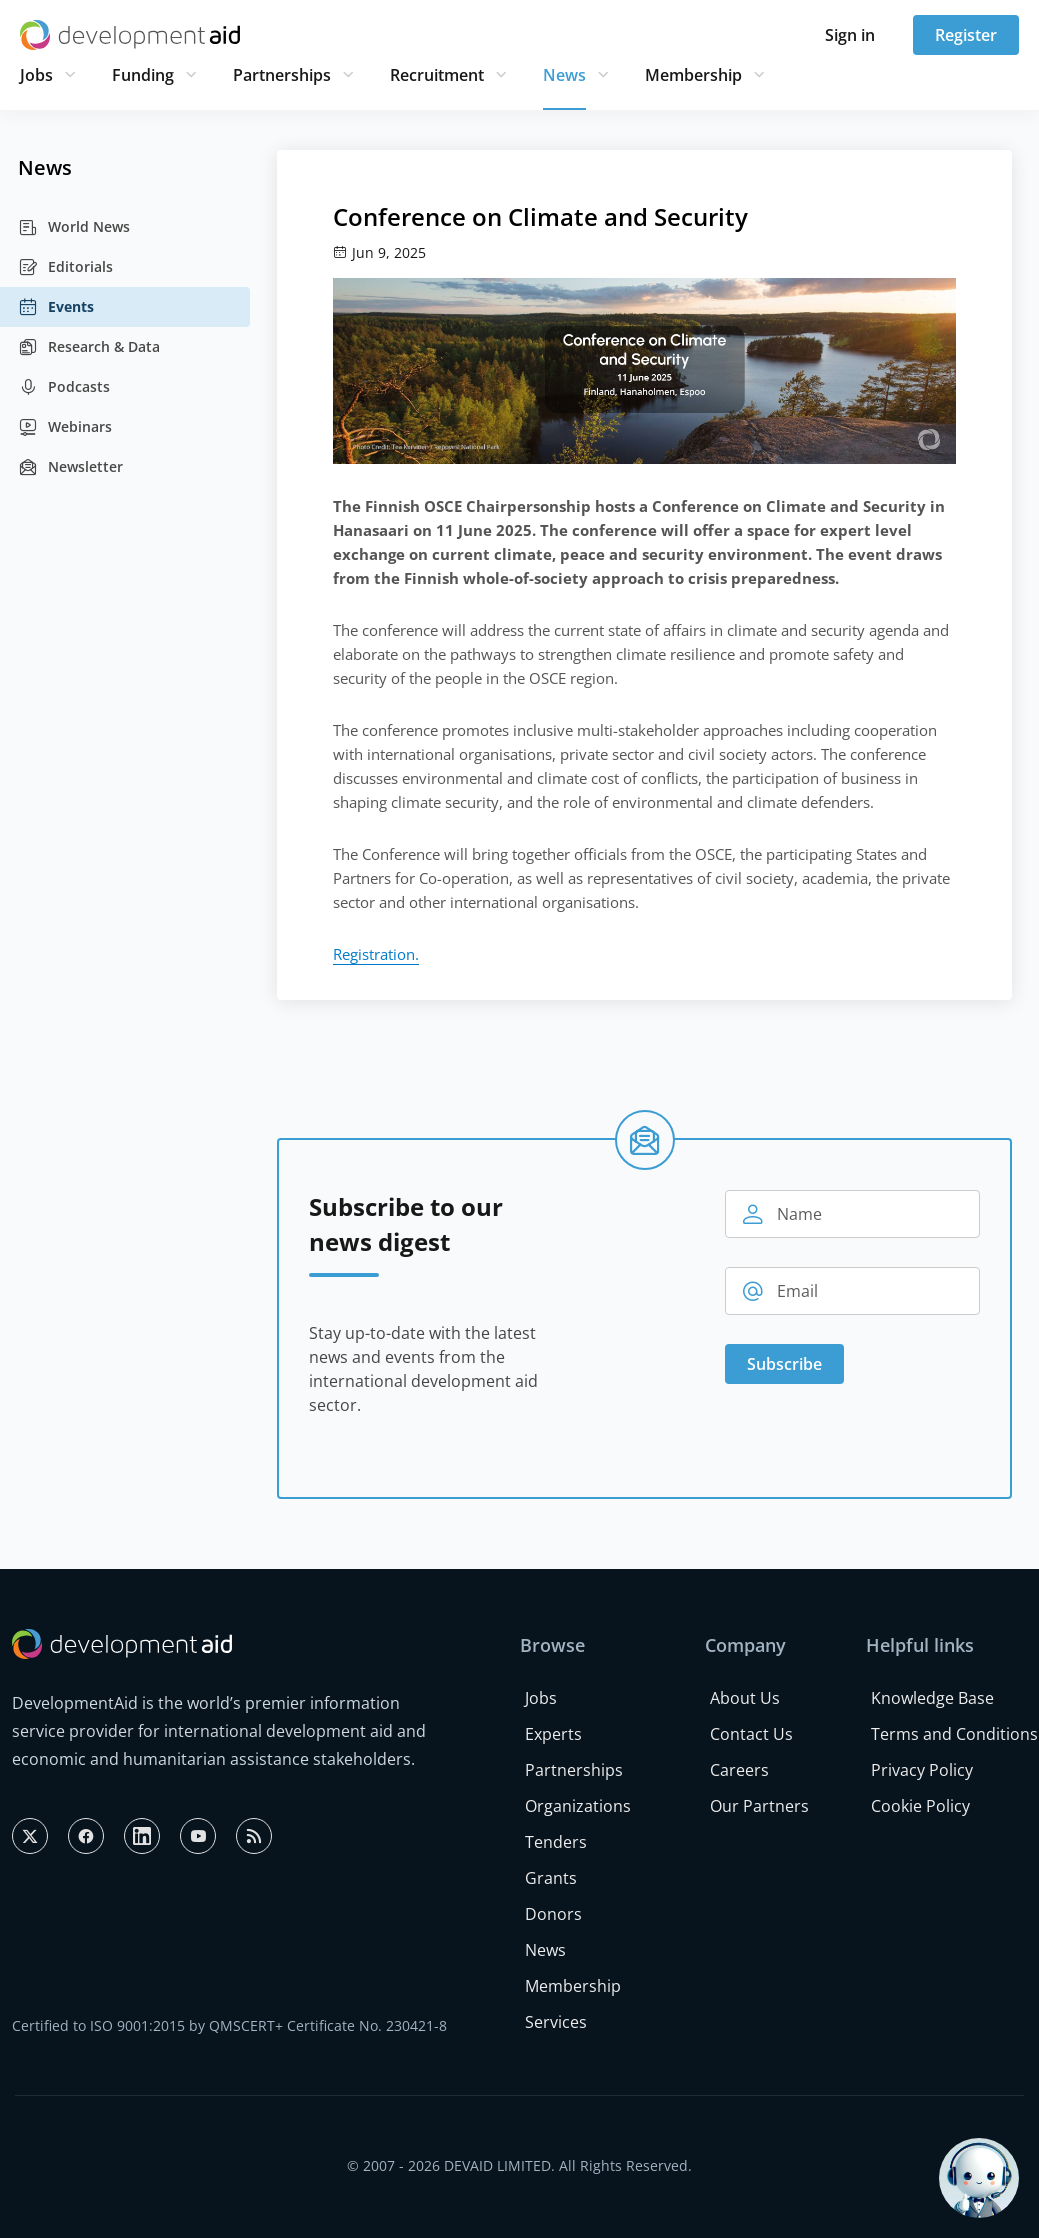 This screenshot has width=1039, height=2238. I want to click on Events, so click(56, 307).